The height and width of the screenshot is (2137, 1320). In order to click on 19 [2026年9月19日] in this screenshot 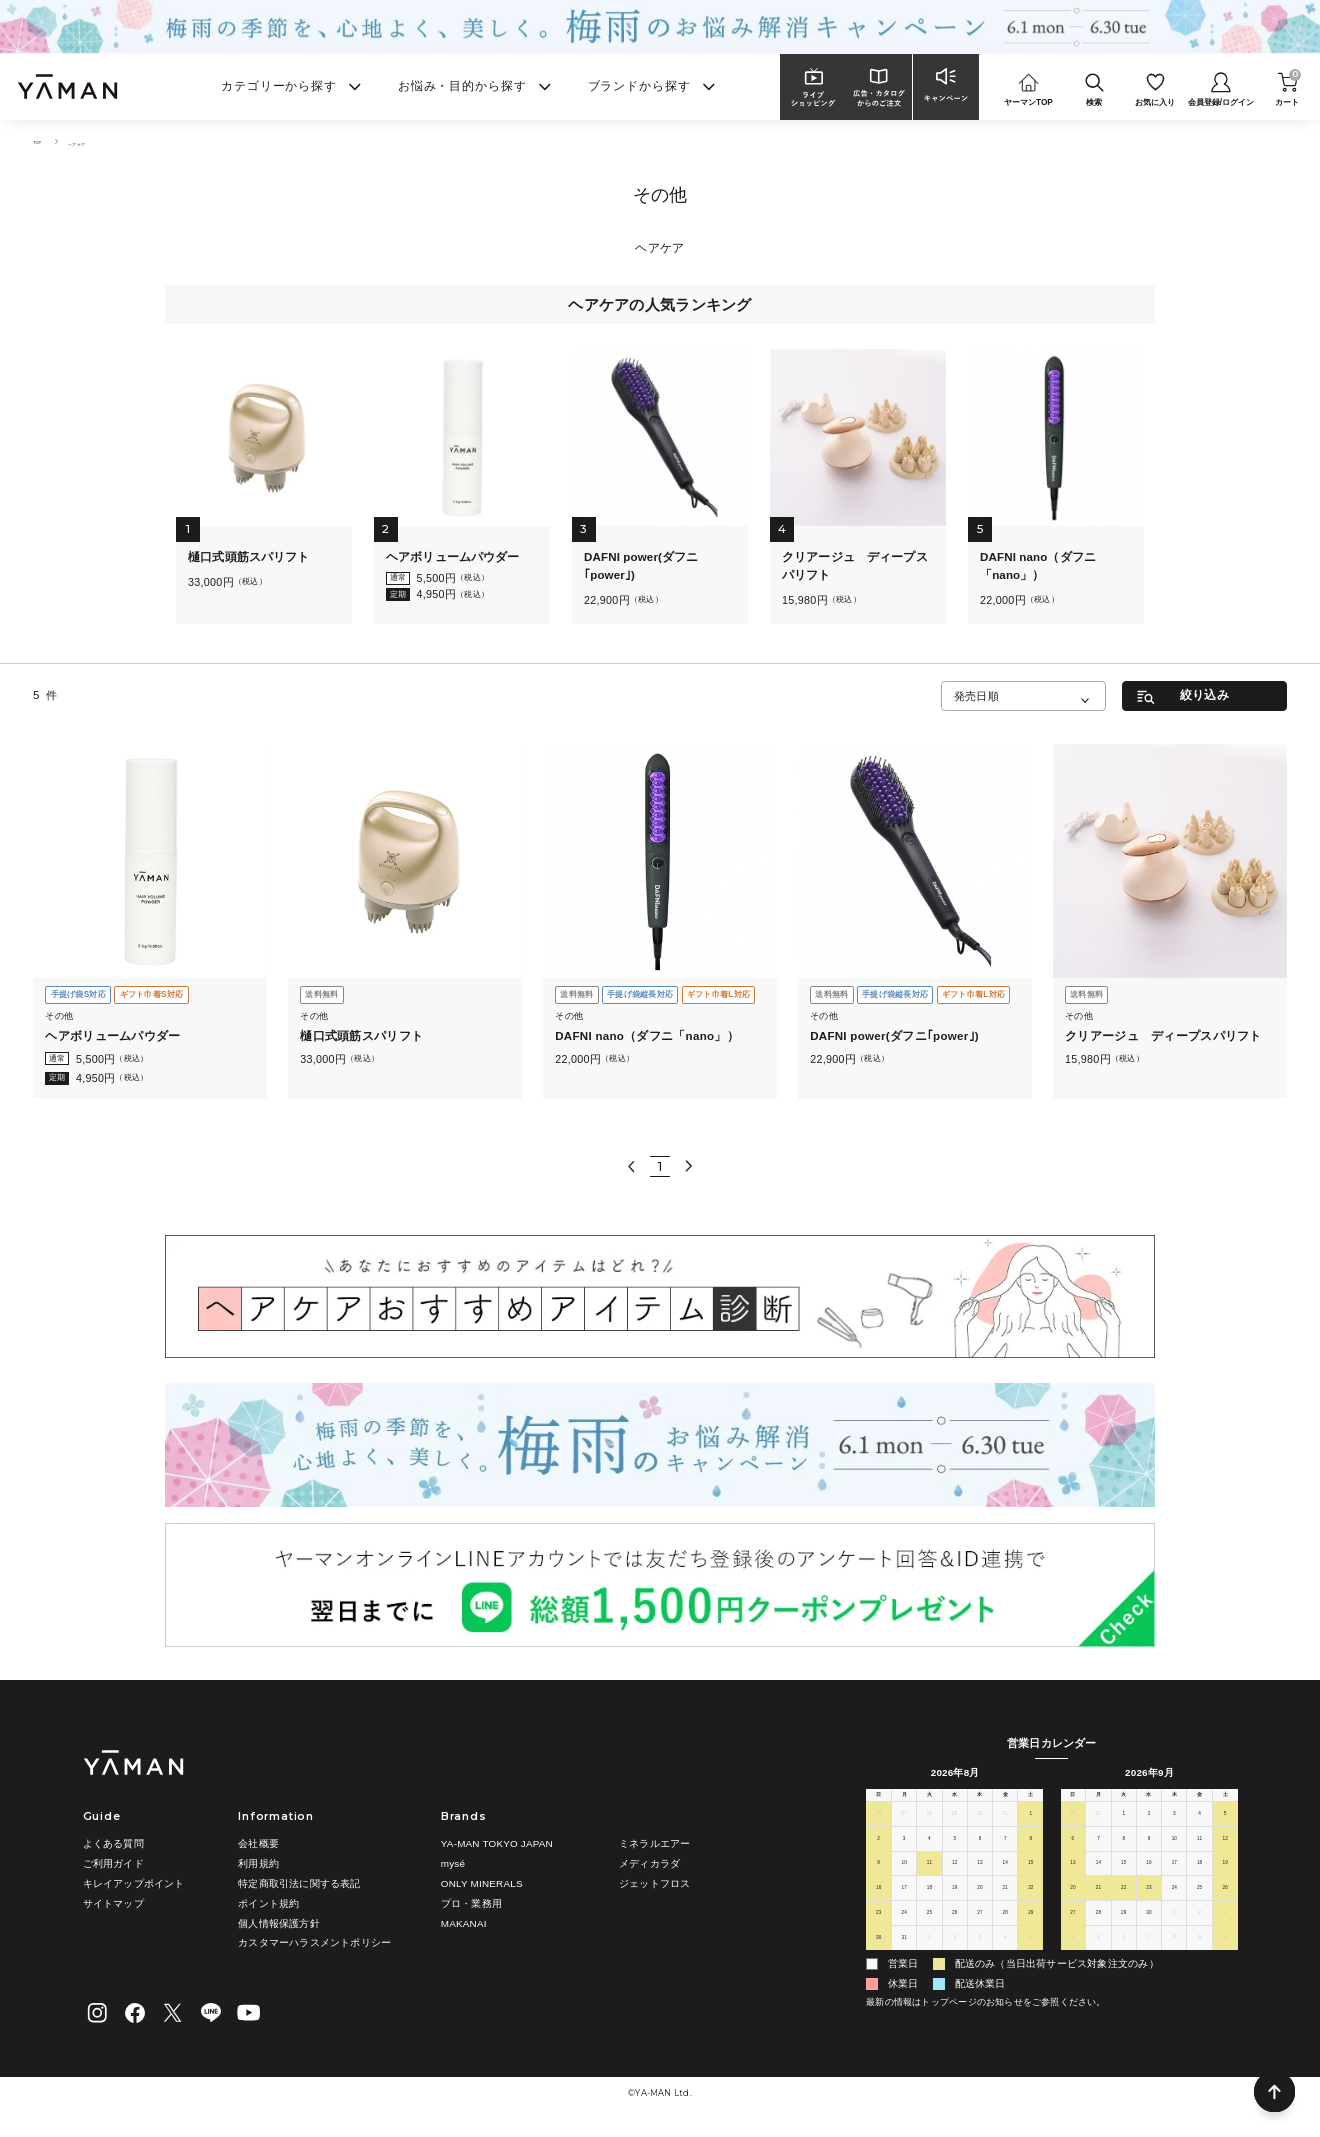, I will do `click(1224, 1877)`.